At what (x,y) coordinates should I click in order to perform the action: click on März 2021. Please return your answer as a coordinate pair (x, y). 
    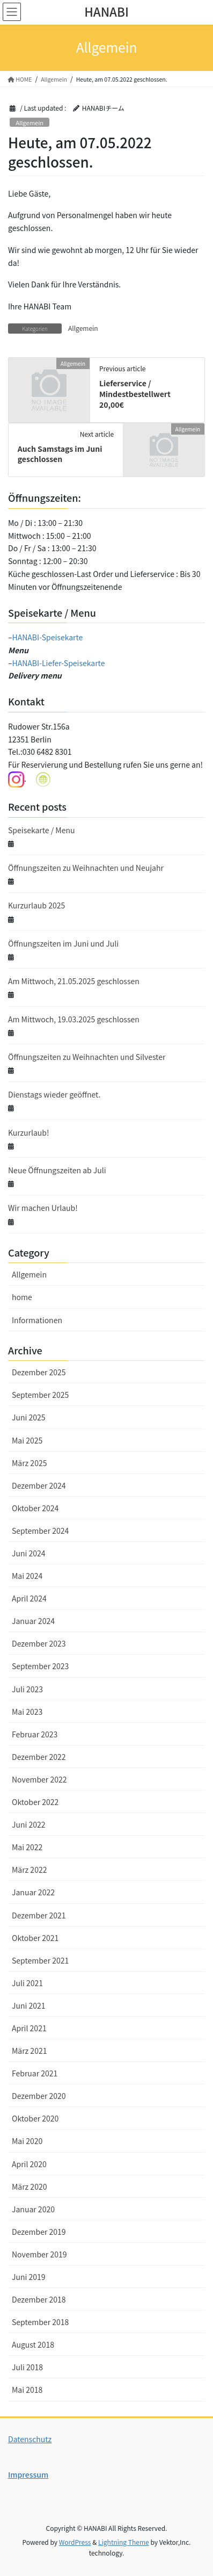
    Looking at the image, I should click on (29, 2050).